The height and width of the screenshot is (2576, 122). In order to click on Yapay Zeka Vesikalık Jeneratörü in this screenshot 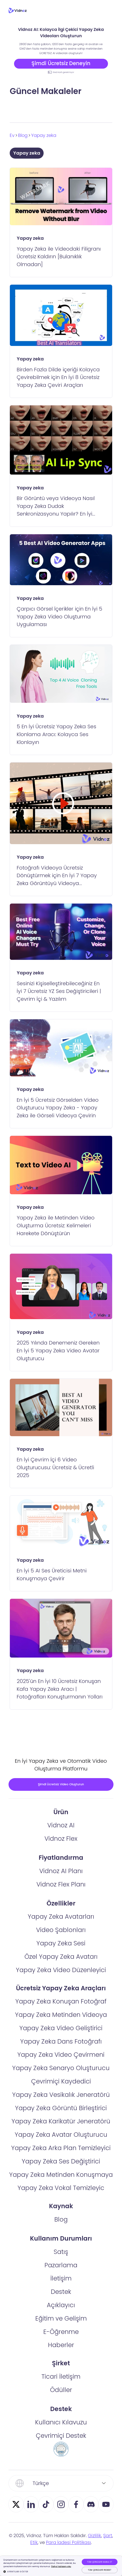, I will do `click(61, 2101)`.